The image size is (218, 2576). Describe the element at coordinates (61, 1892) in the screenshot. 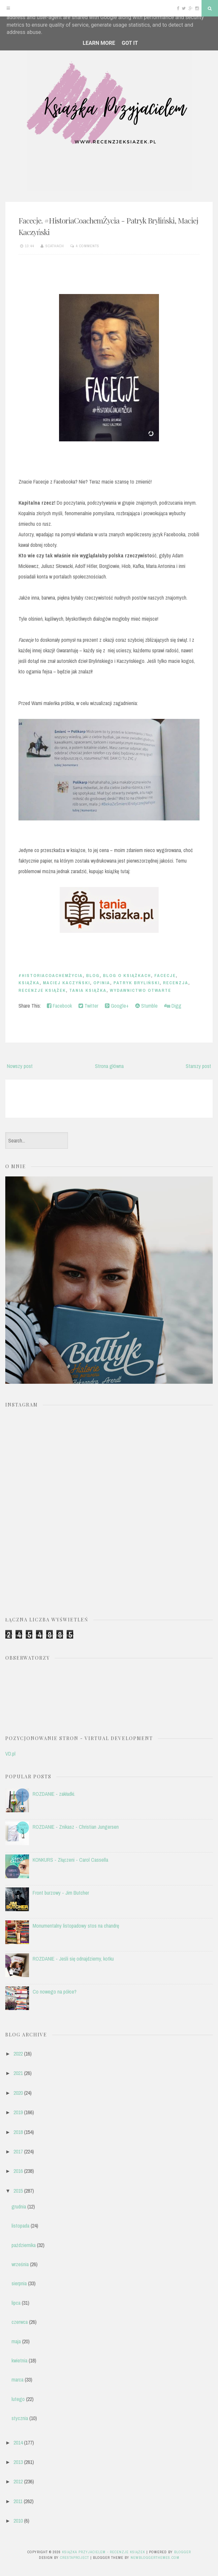

I see `Front burzowy - Jim Butcher` at that location.